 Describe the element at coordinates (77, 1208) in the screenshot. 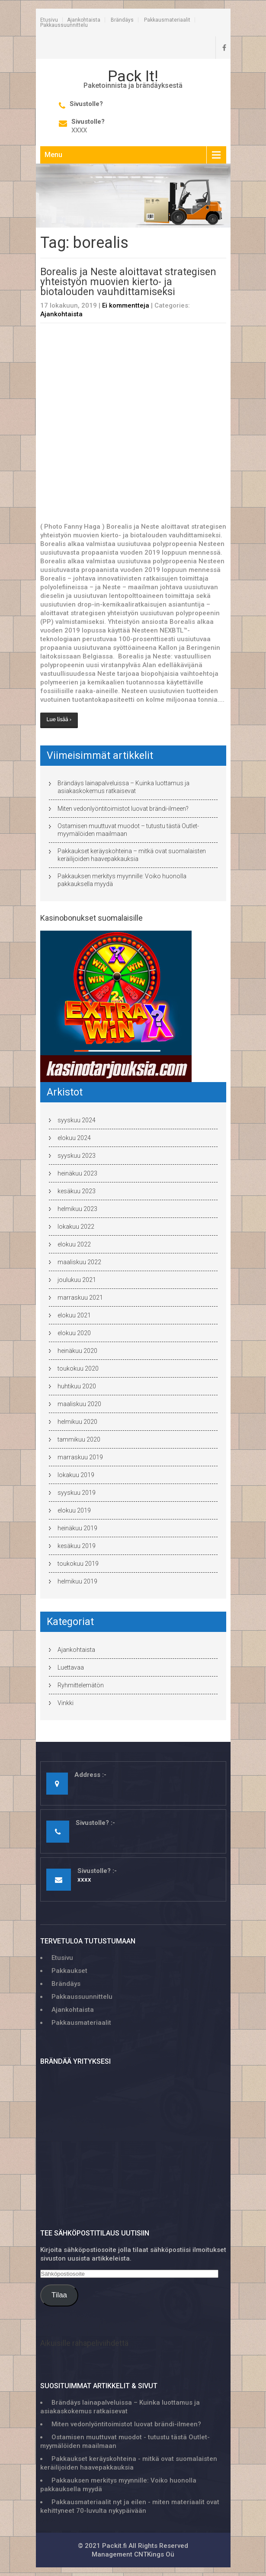

I see `helmikuu 2023` at that location.